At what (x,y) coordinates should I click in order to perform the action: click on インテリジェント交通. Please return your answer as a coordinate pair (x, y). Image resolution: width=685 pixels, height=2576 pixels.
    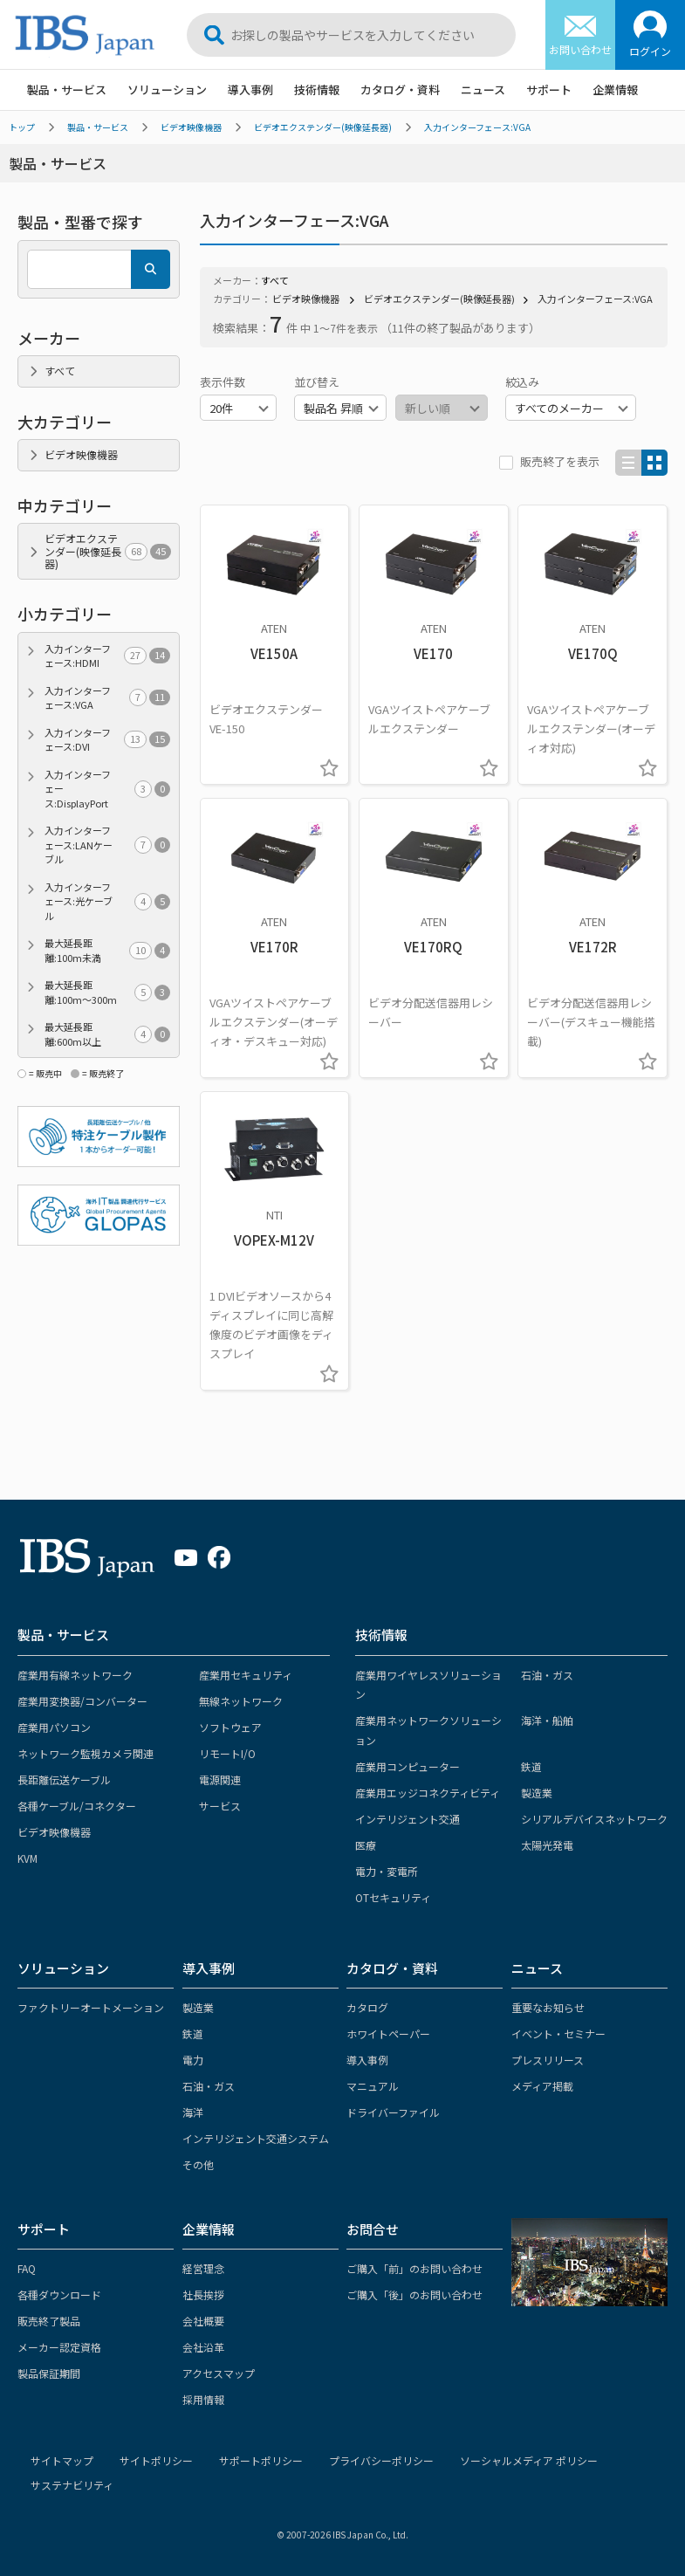
    Looking at the image, I should click on (407, 1818).